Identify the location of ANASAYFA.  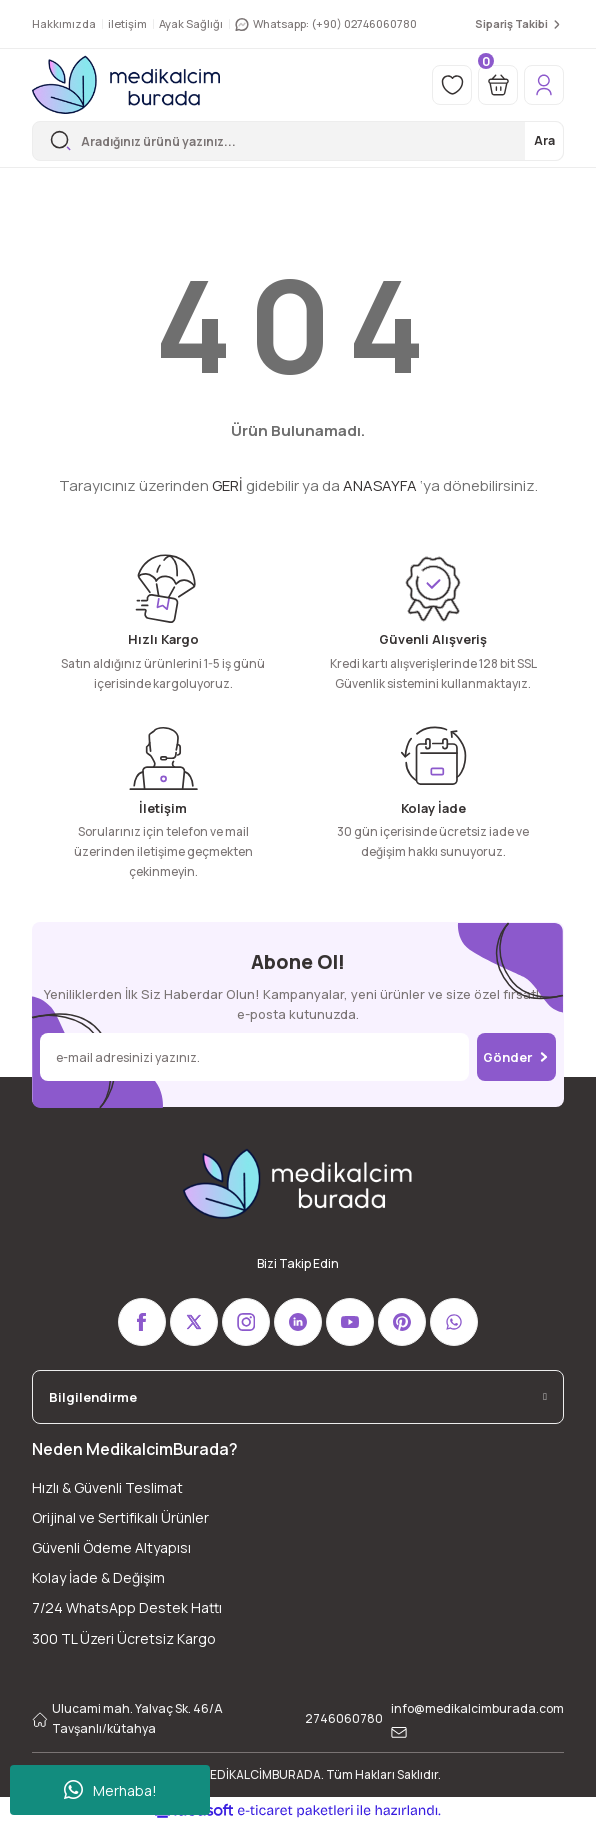
(380, 485).